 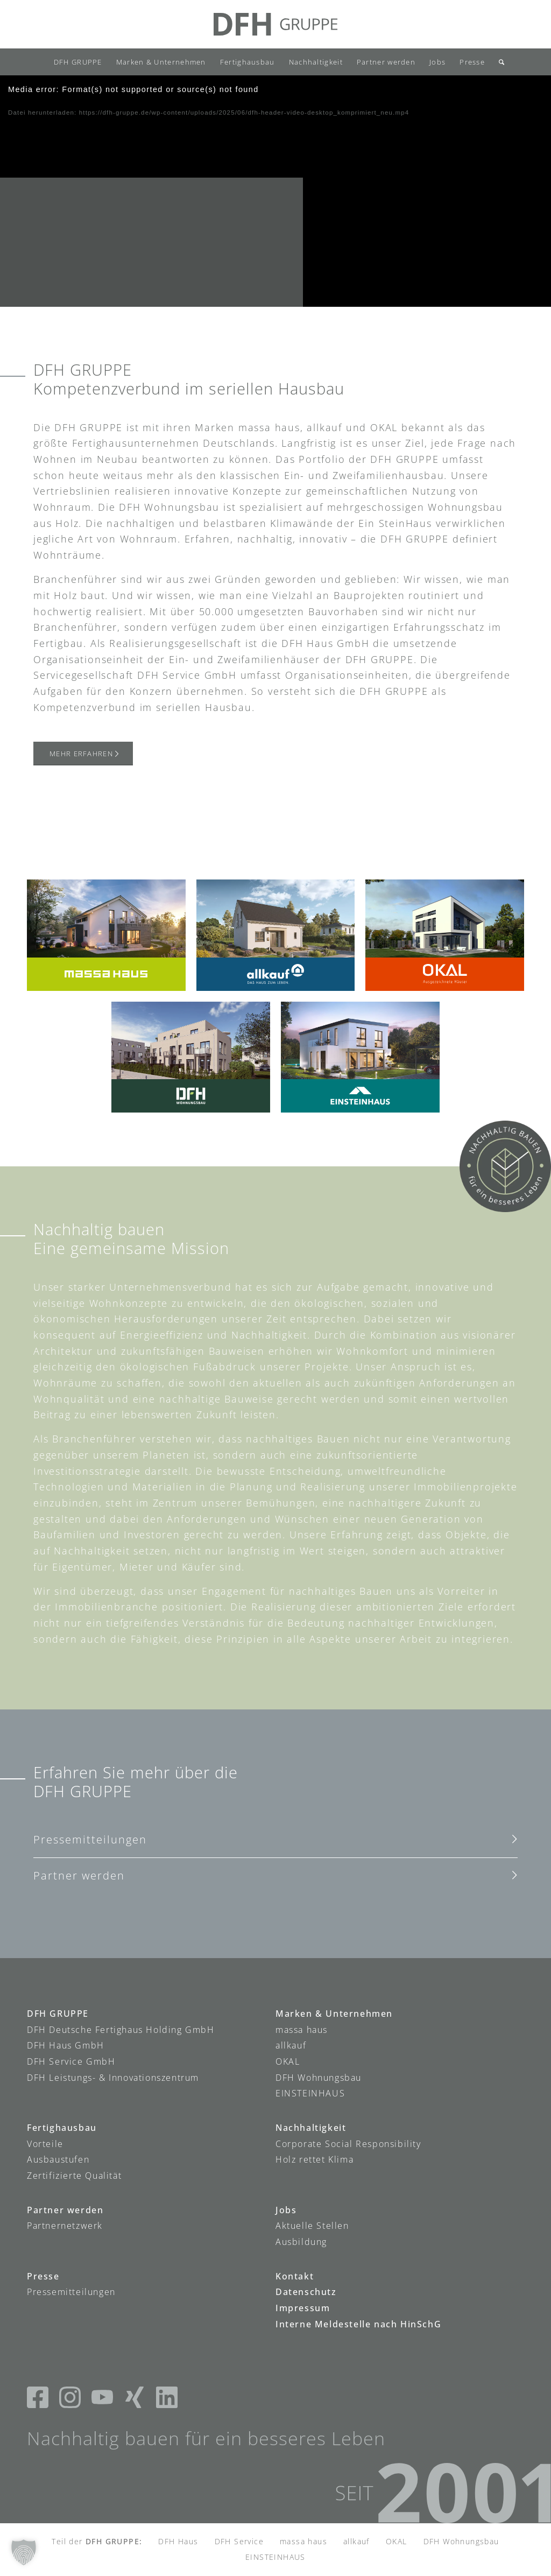 I want to click on DFH Service, so click(x=239, y=2541).